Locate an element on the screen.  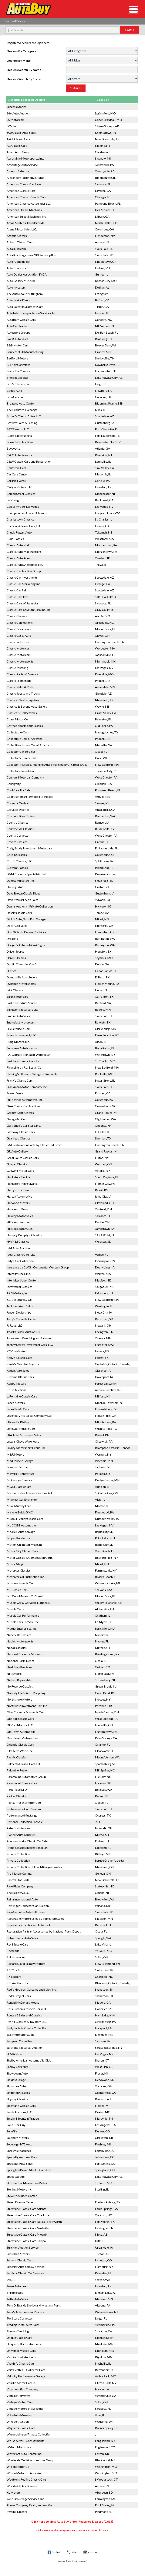
Hammonton, NJ is located at coordinates (105, 371).